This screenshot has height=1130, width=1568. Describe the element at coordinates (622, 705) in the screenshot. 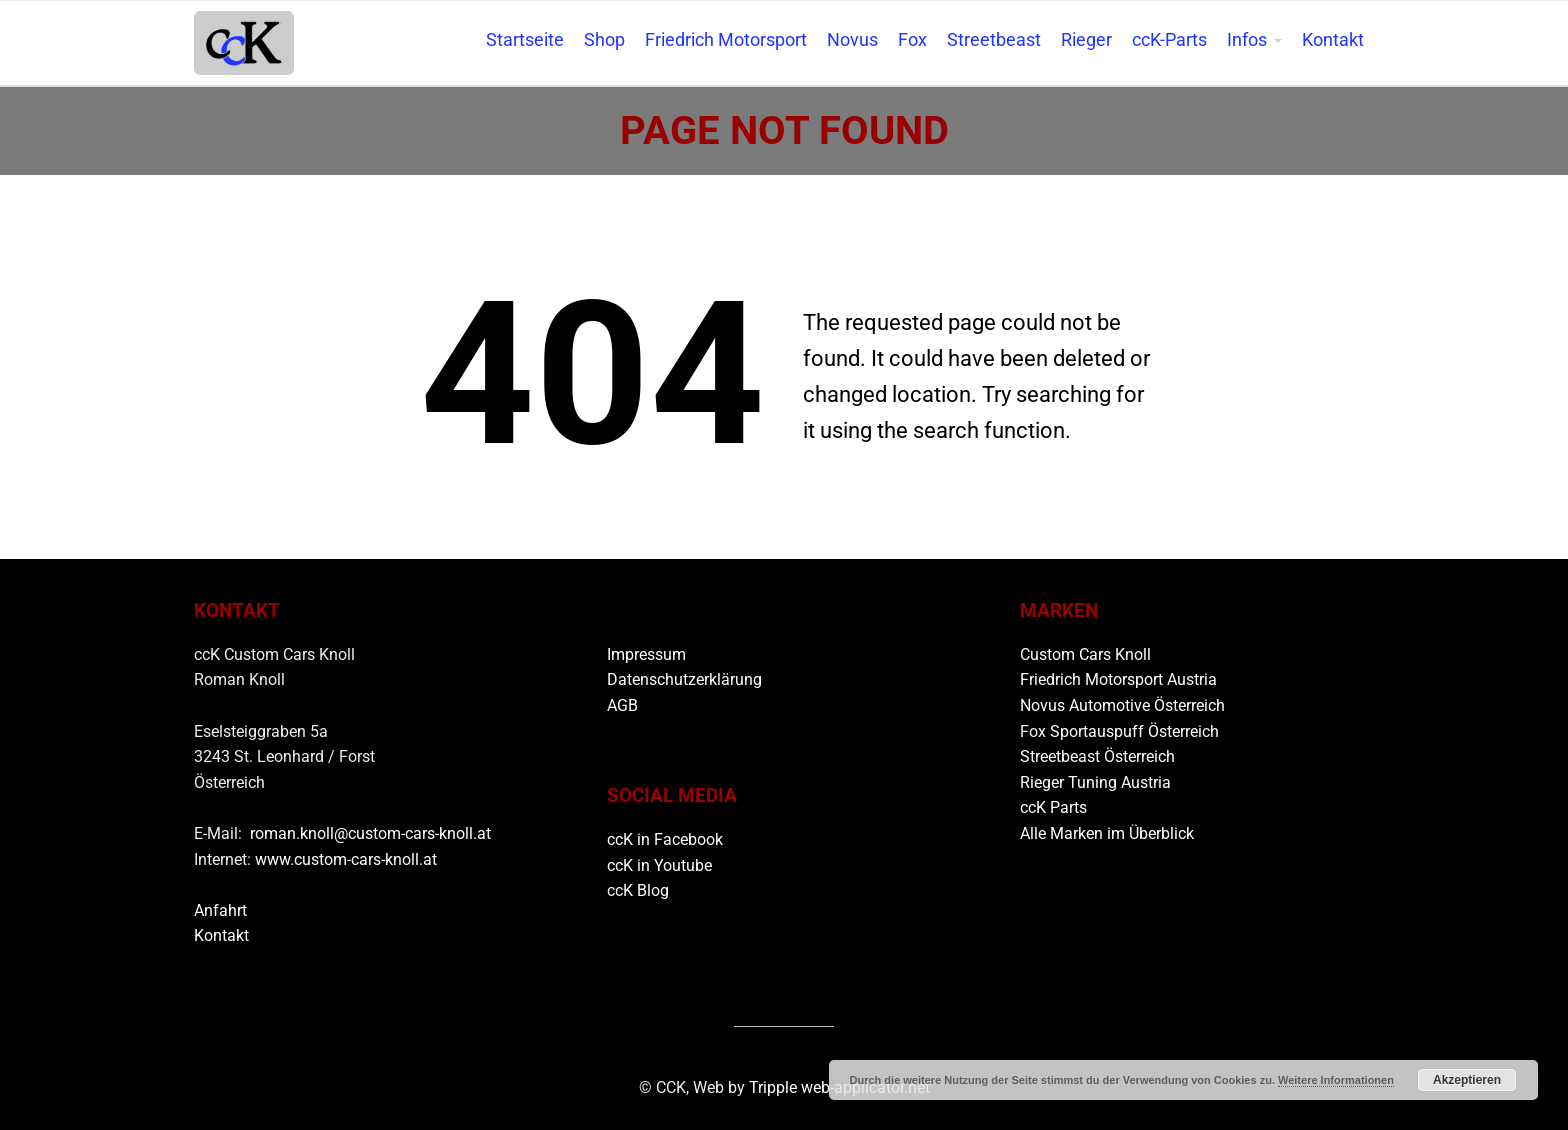

I see `AGB` at that location.